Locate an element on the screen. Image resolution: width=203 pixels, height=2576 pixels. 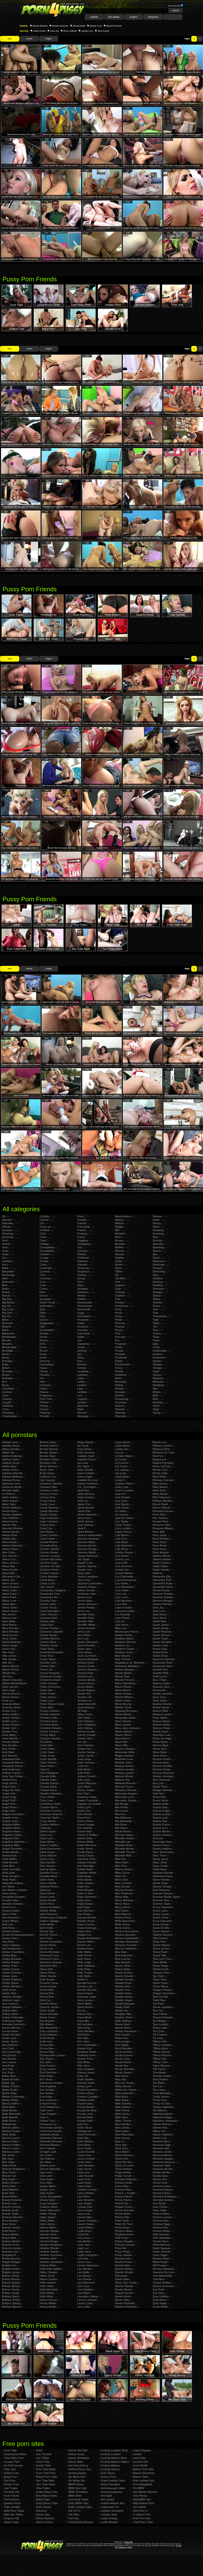
Vanilla Deville is located at coordinates (161, 2172).